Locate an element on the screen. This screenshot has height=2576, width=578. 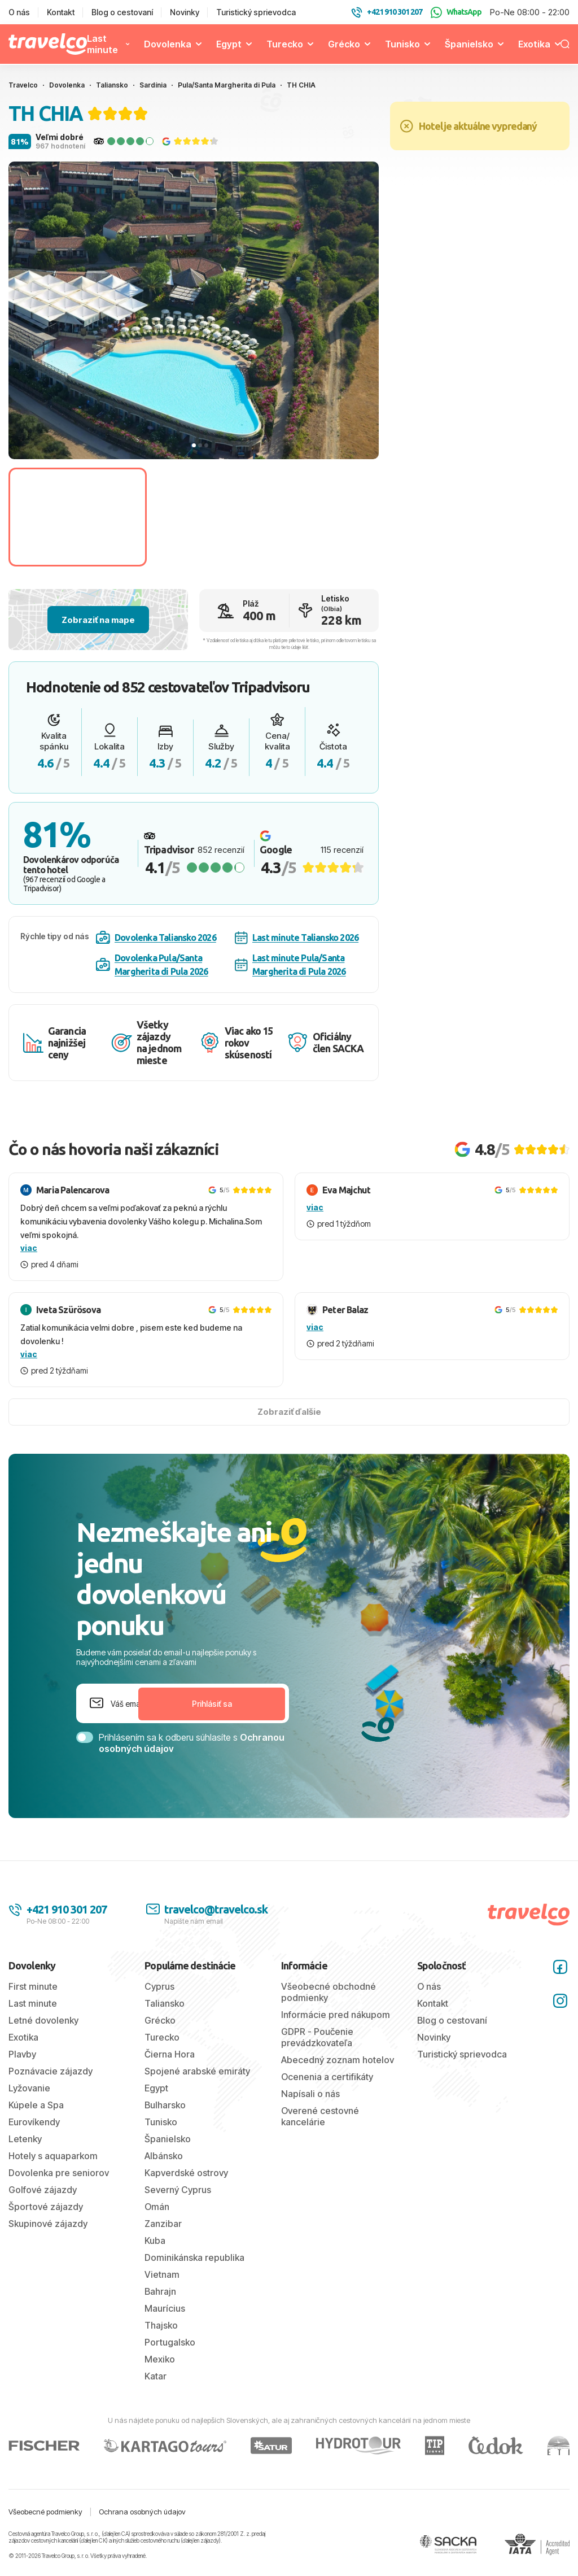
Bahrajn is located at coordinates (160, 2291).